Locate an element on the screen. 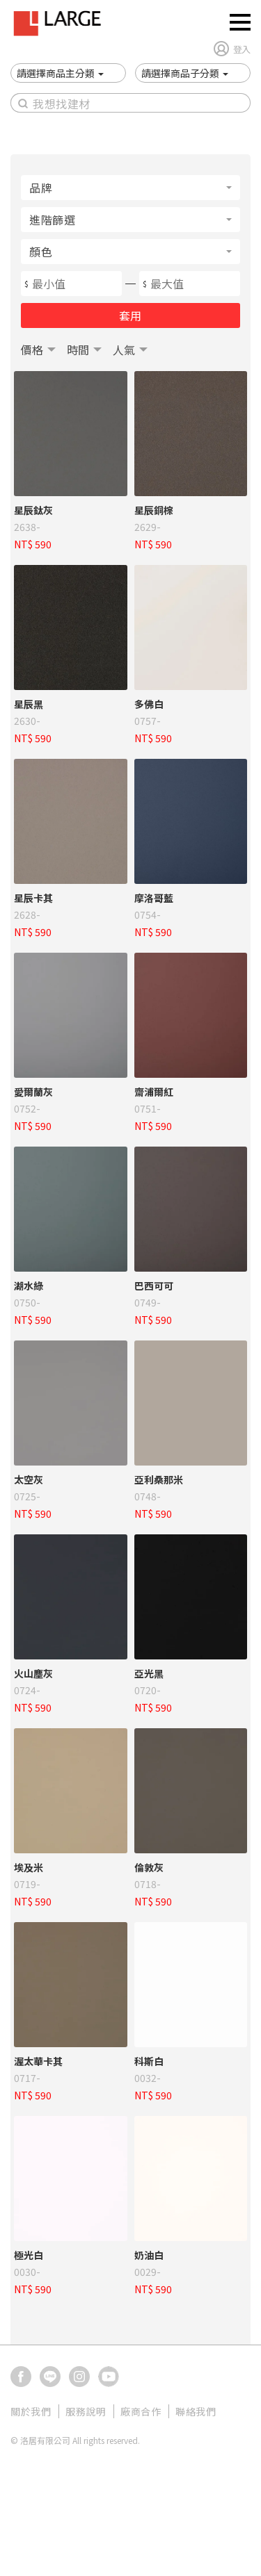  [button] is located at coordinates (60, 73).